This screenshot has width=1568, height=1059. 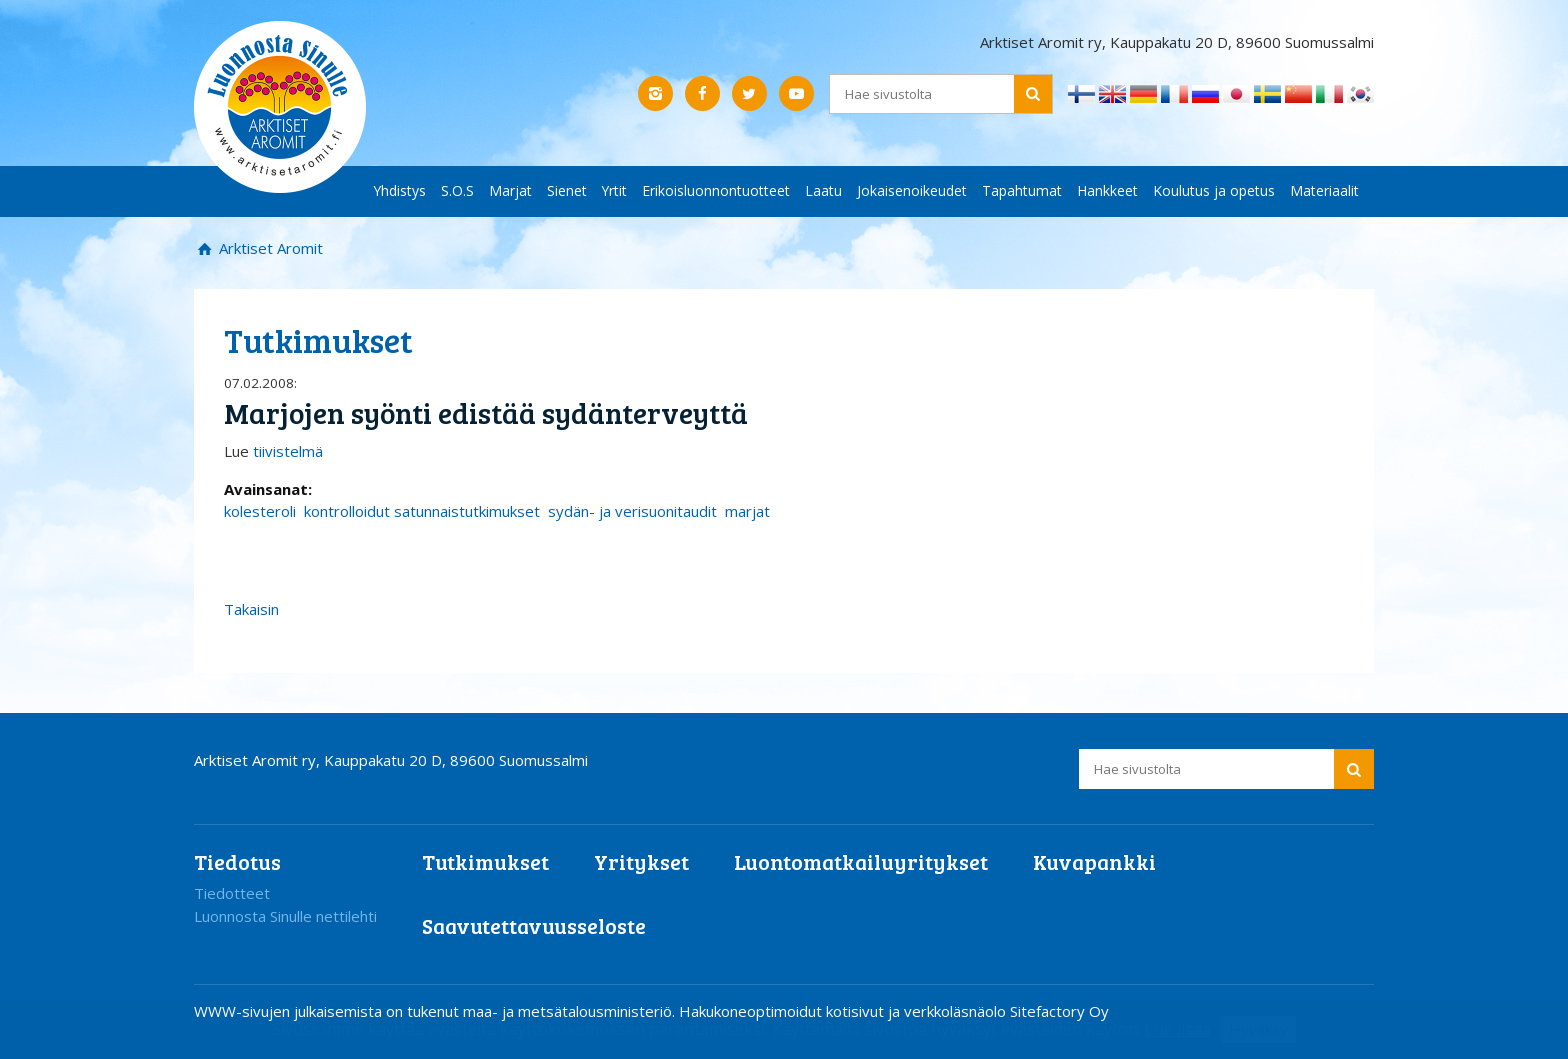 What do you see at coordinates (641, 861) in the screenshot?
I see `Yritykset` at bounding box center [641, 861].